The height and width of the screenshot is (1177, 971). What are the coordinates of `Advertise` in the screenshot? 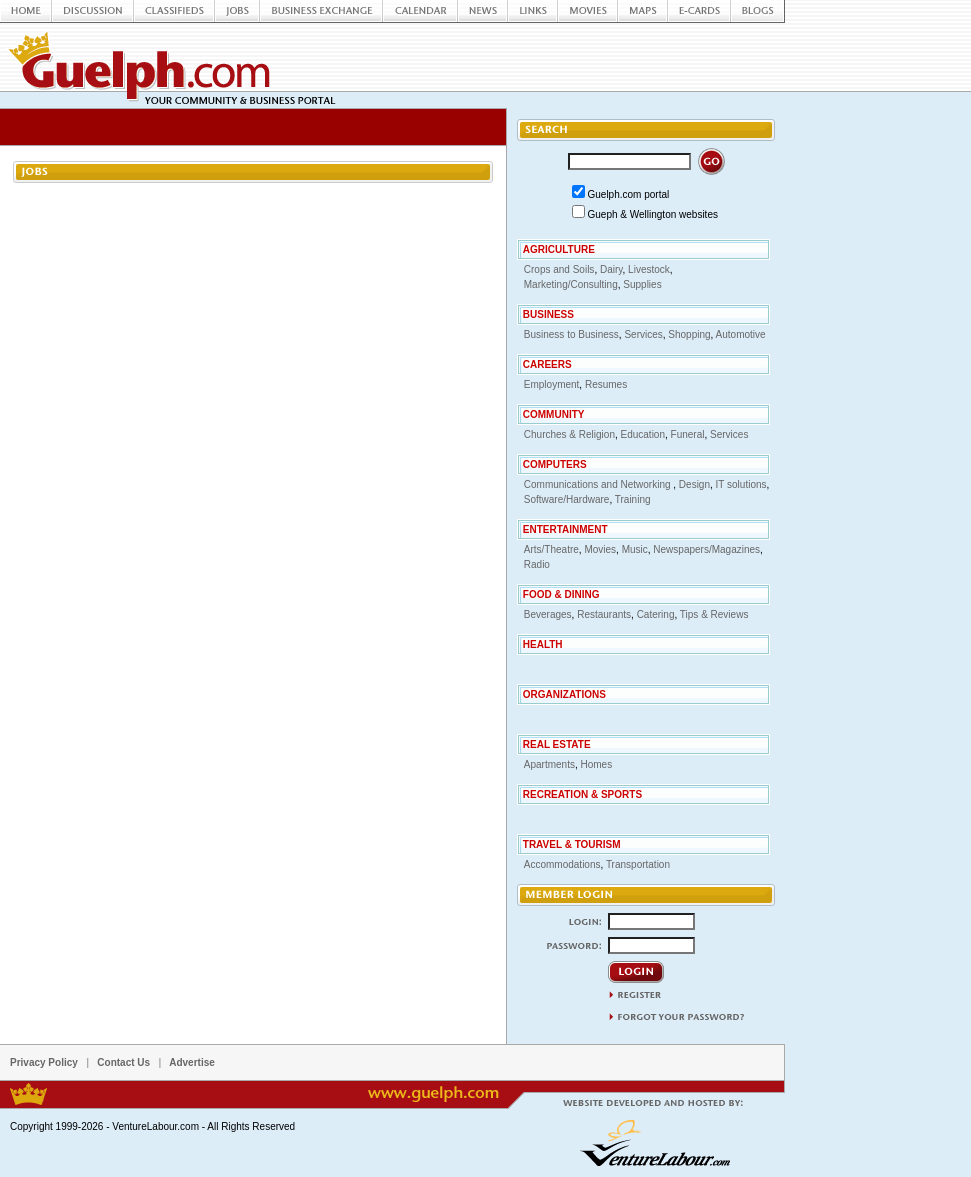 It's located at (192, 1062).